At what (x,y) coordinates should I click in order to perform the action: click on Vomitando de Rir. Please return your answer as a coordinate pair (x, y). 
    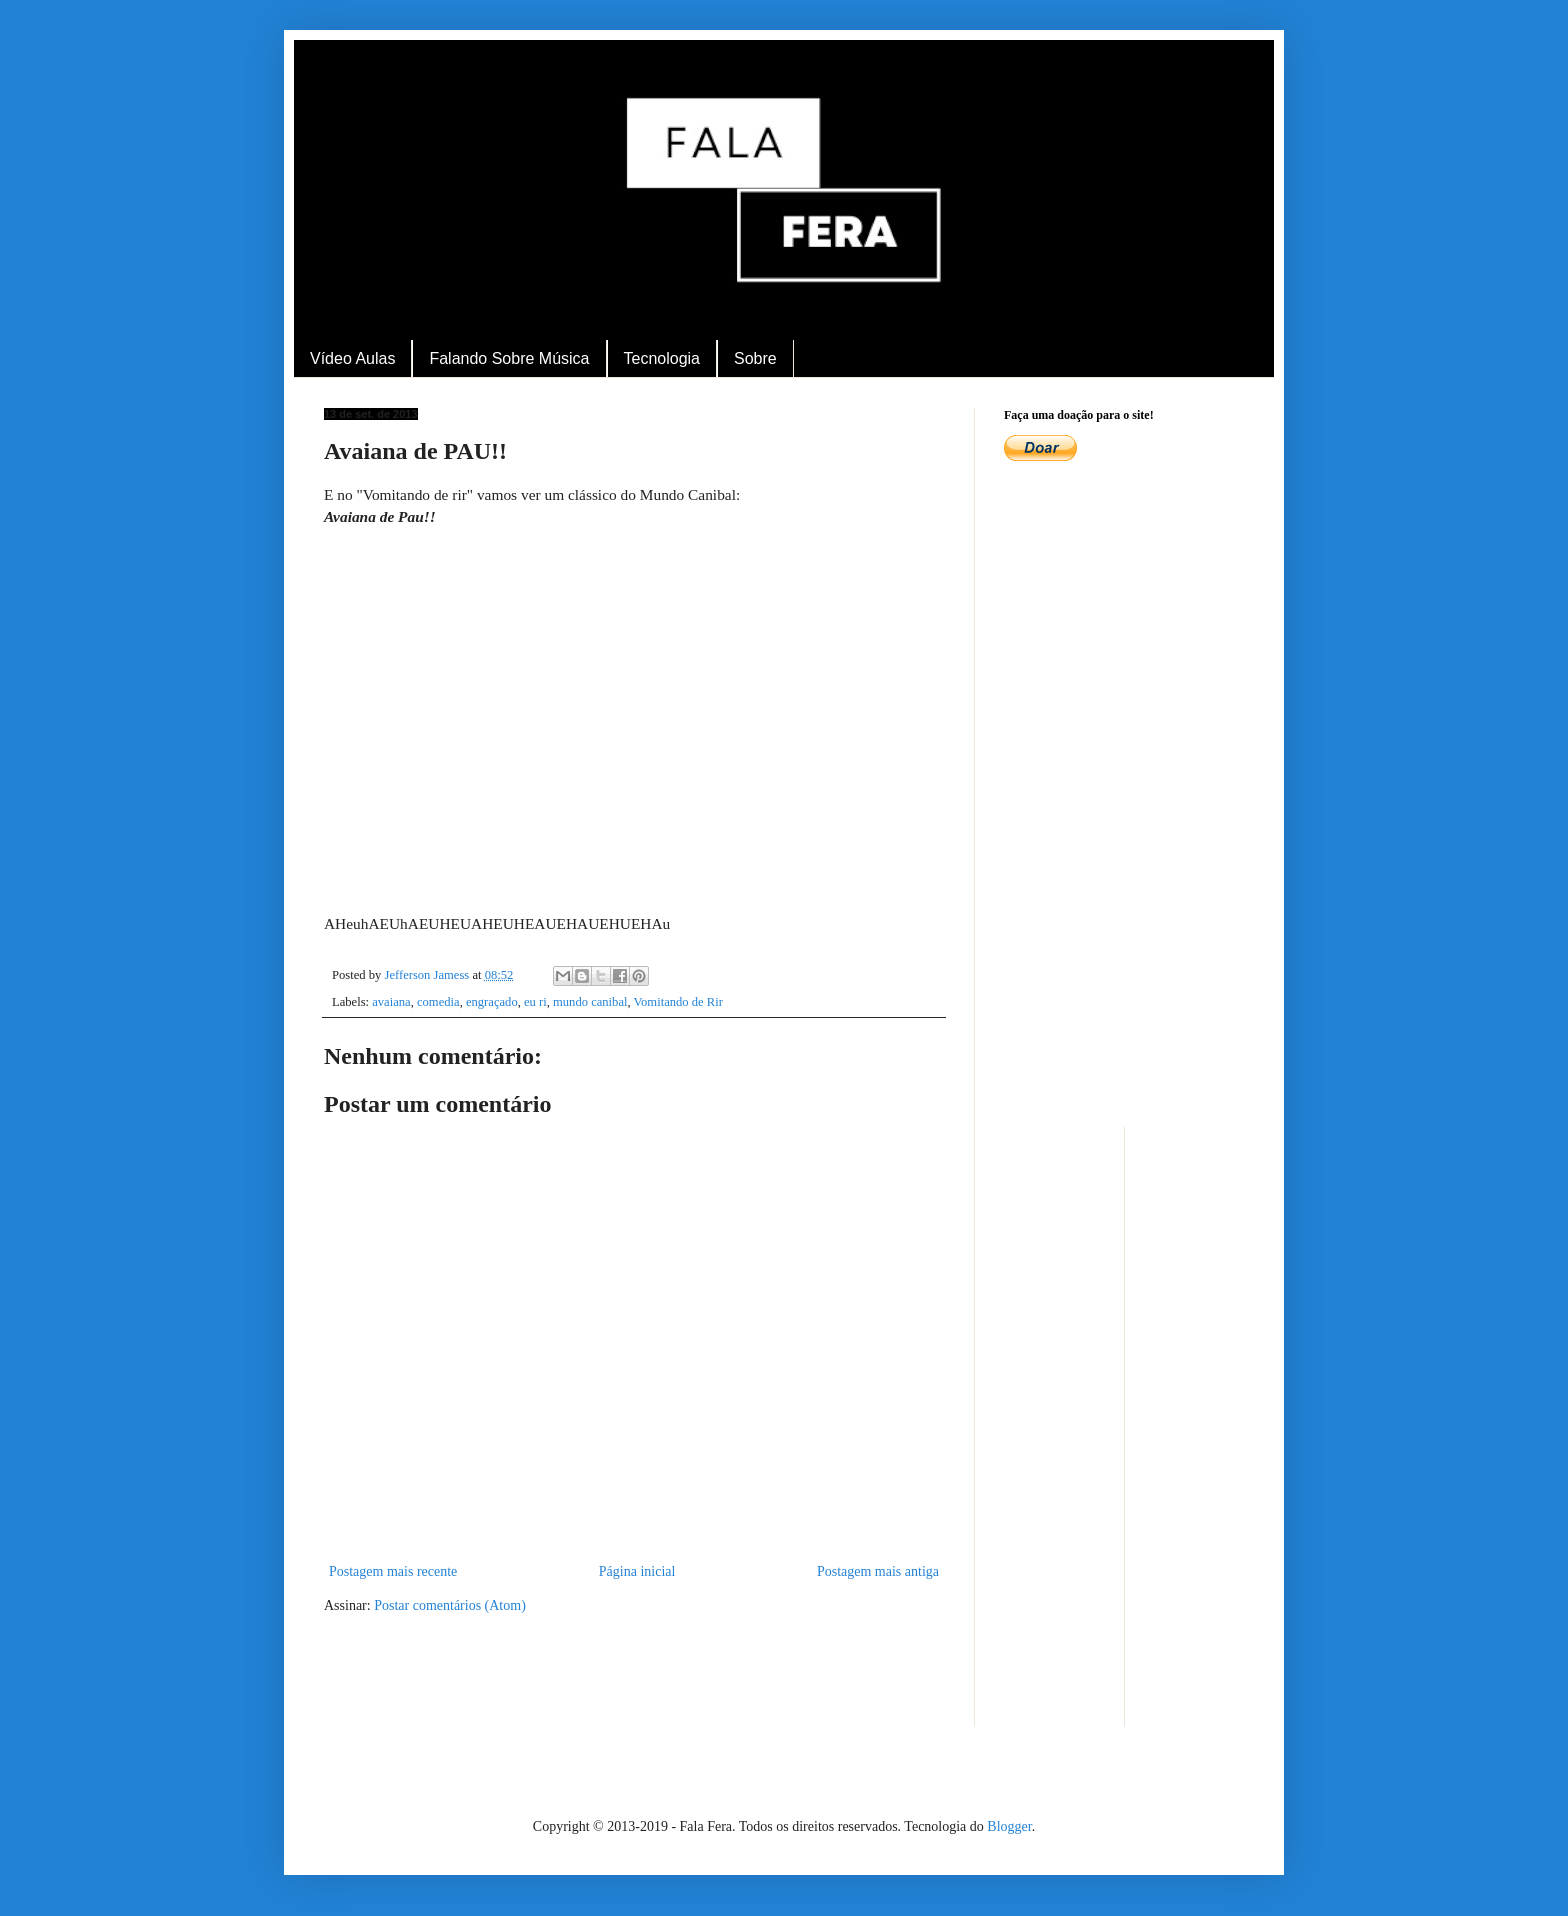
    Looking at the image, I should click on (678, 1002).